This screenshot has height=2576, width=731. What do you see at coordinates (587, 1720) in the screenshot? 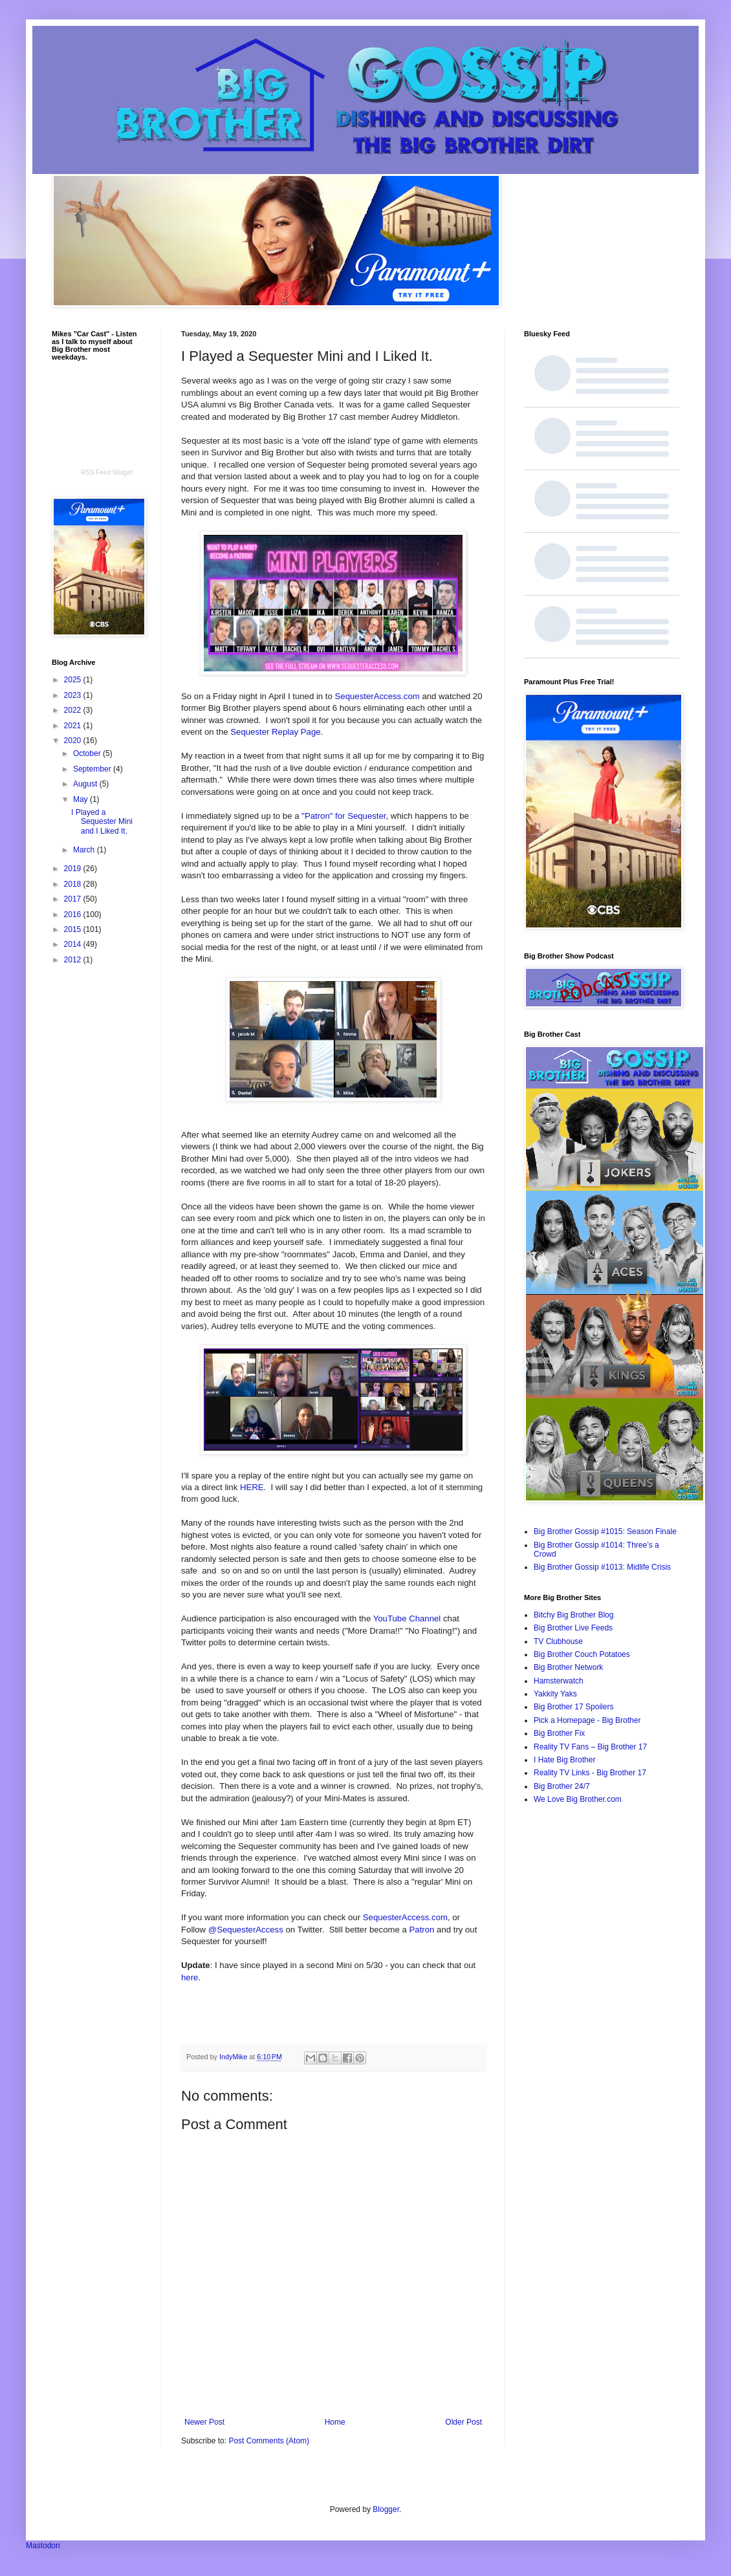
I see `Pick a Homepage - Big Brother` at bounding box center [587, 1720].